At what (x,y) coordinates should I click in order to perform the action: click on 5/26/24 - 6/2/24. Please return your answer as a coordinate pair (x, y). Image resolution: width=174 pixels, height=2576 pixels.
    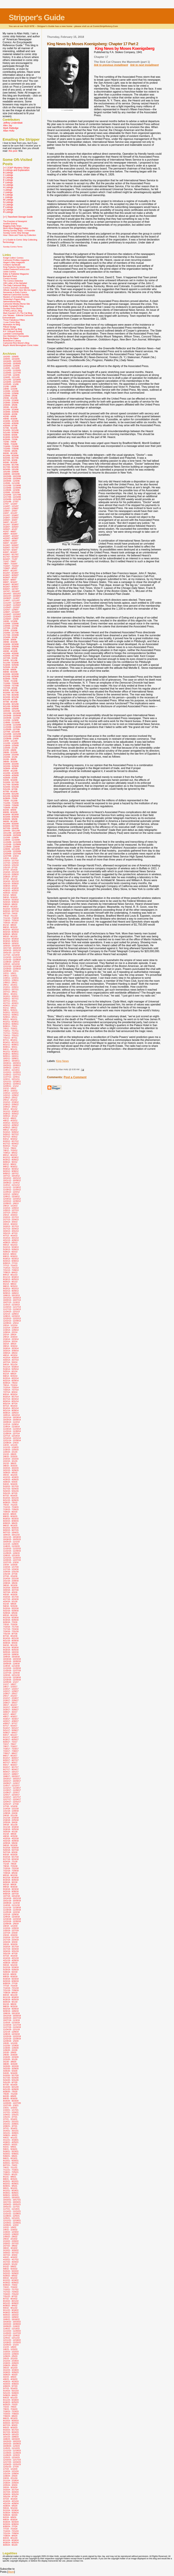
    Looking at the image, I should click on (10, 2515).